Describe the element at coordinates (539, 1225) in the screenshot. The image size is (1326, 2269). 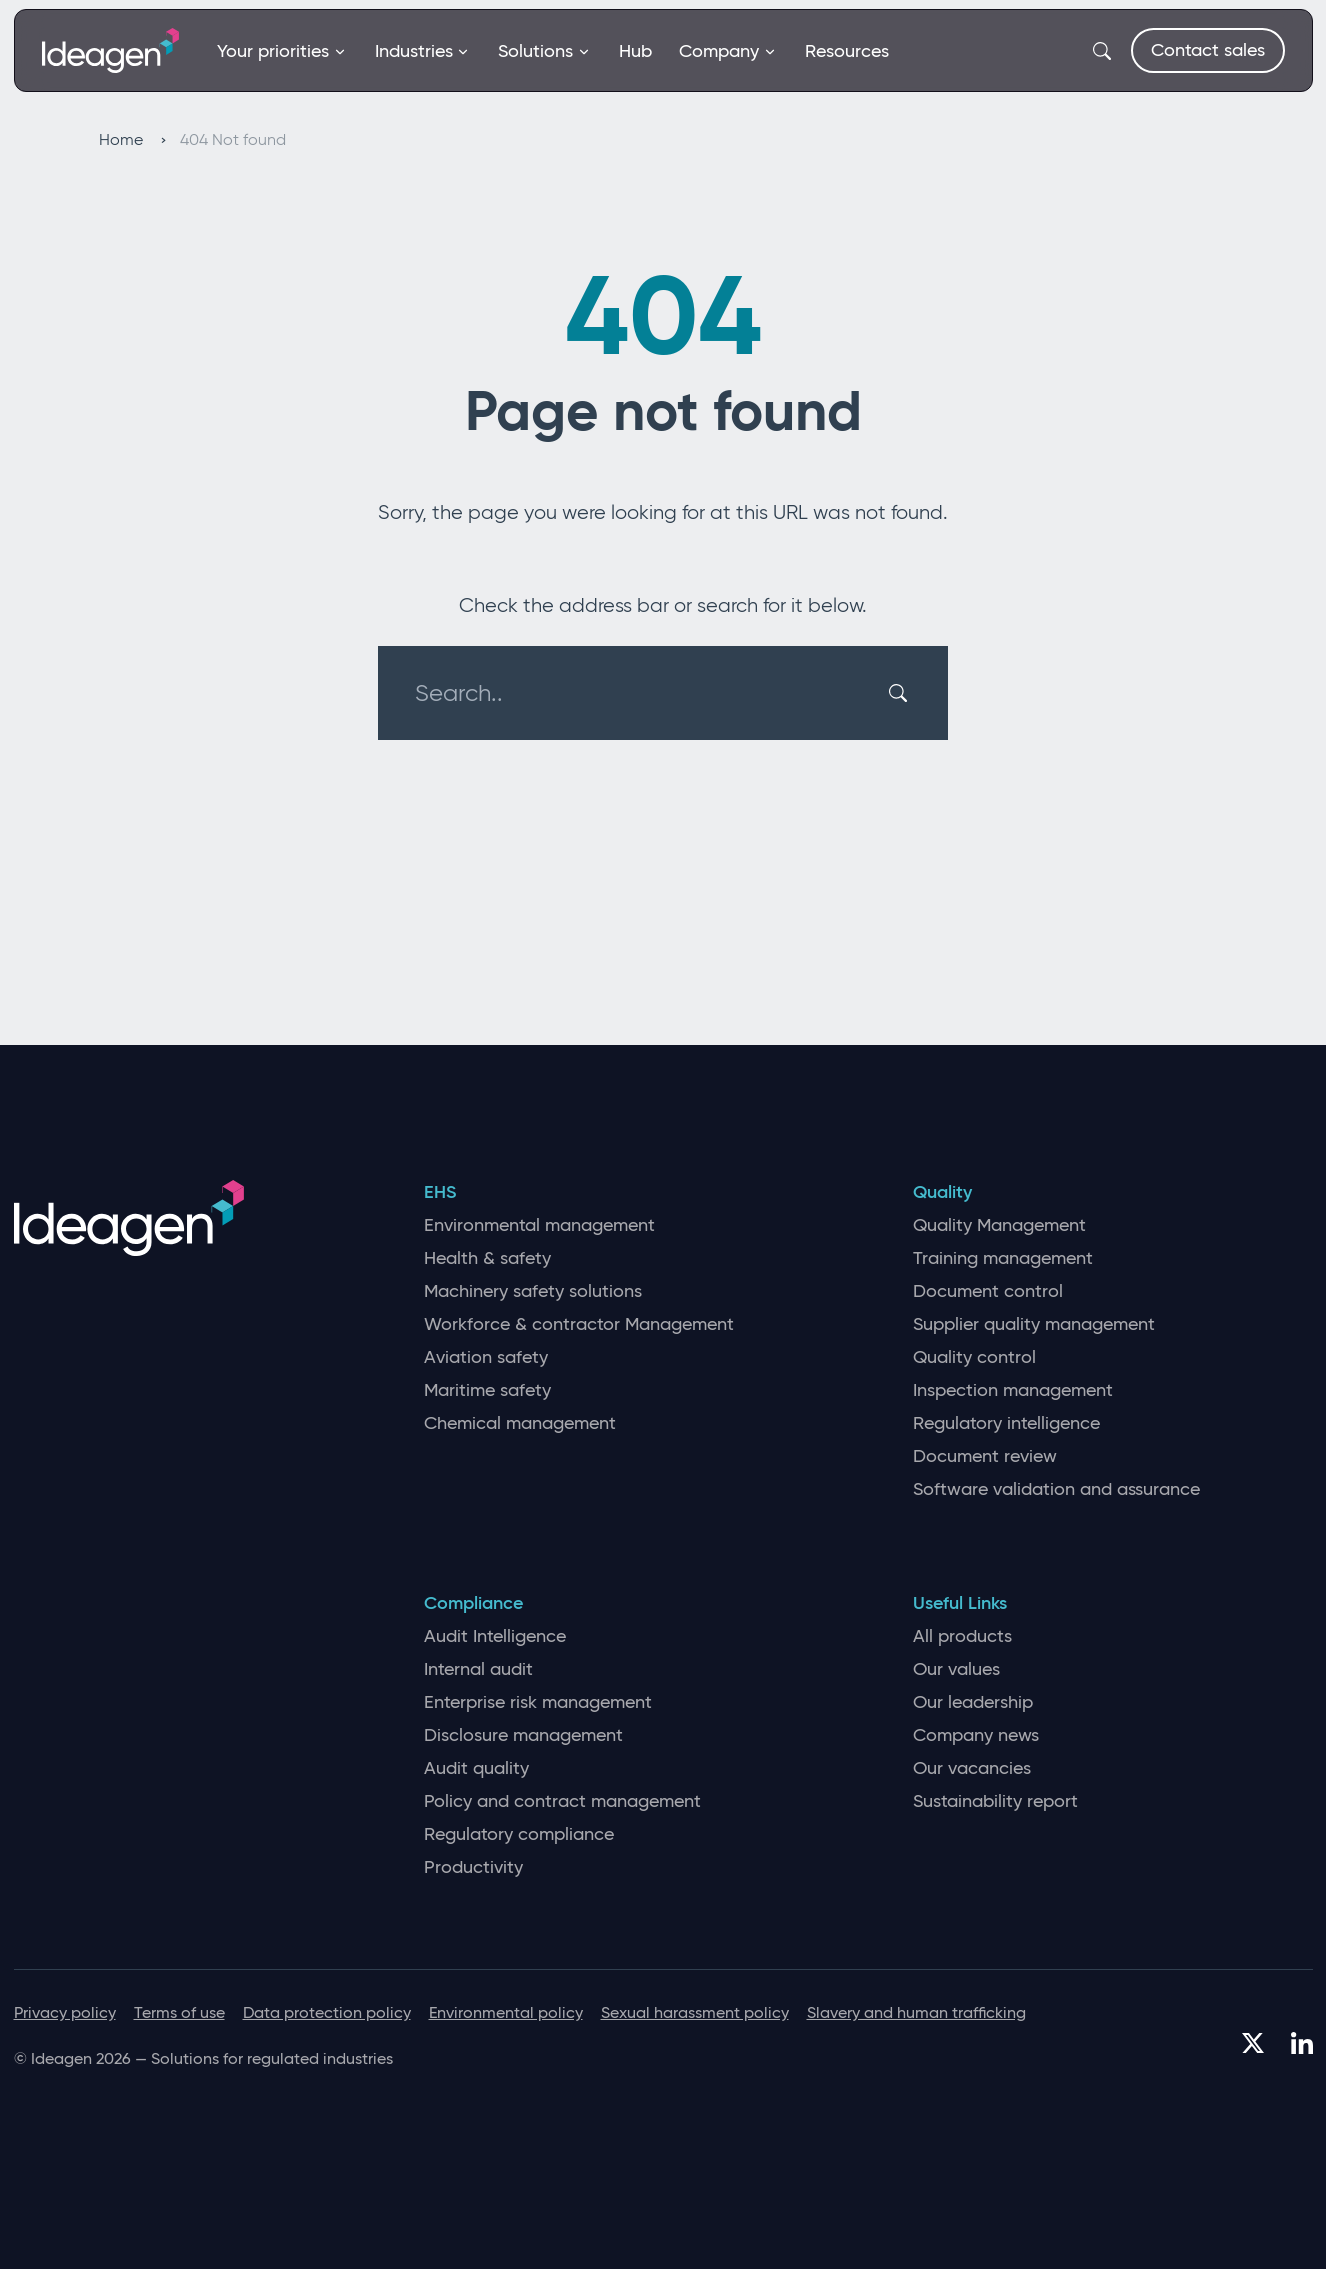
I see `Environmental management` at that location.